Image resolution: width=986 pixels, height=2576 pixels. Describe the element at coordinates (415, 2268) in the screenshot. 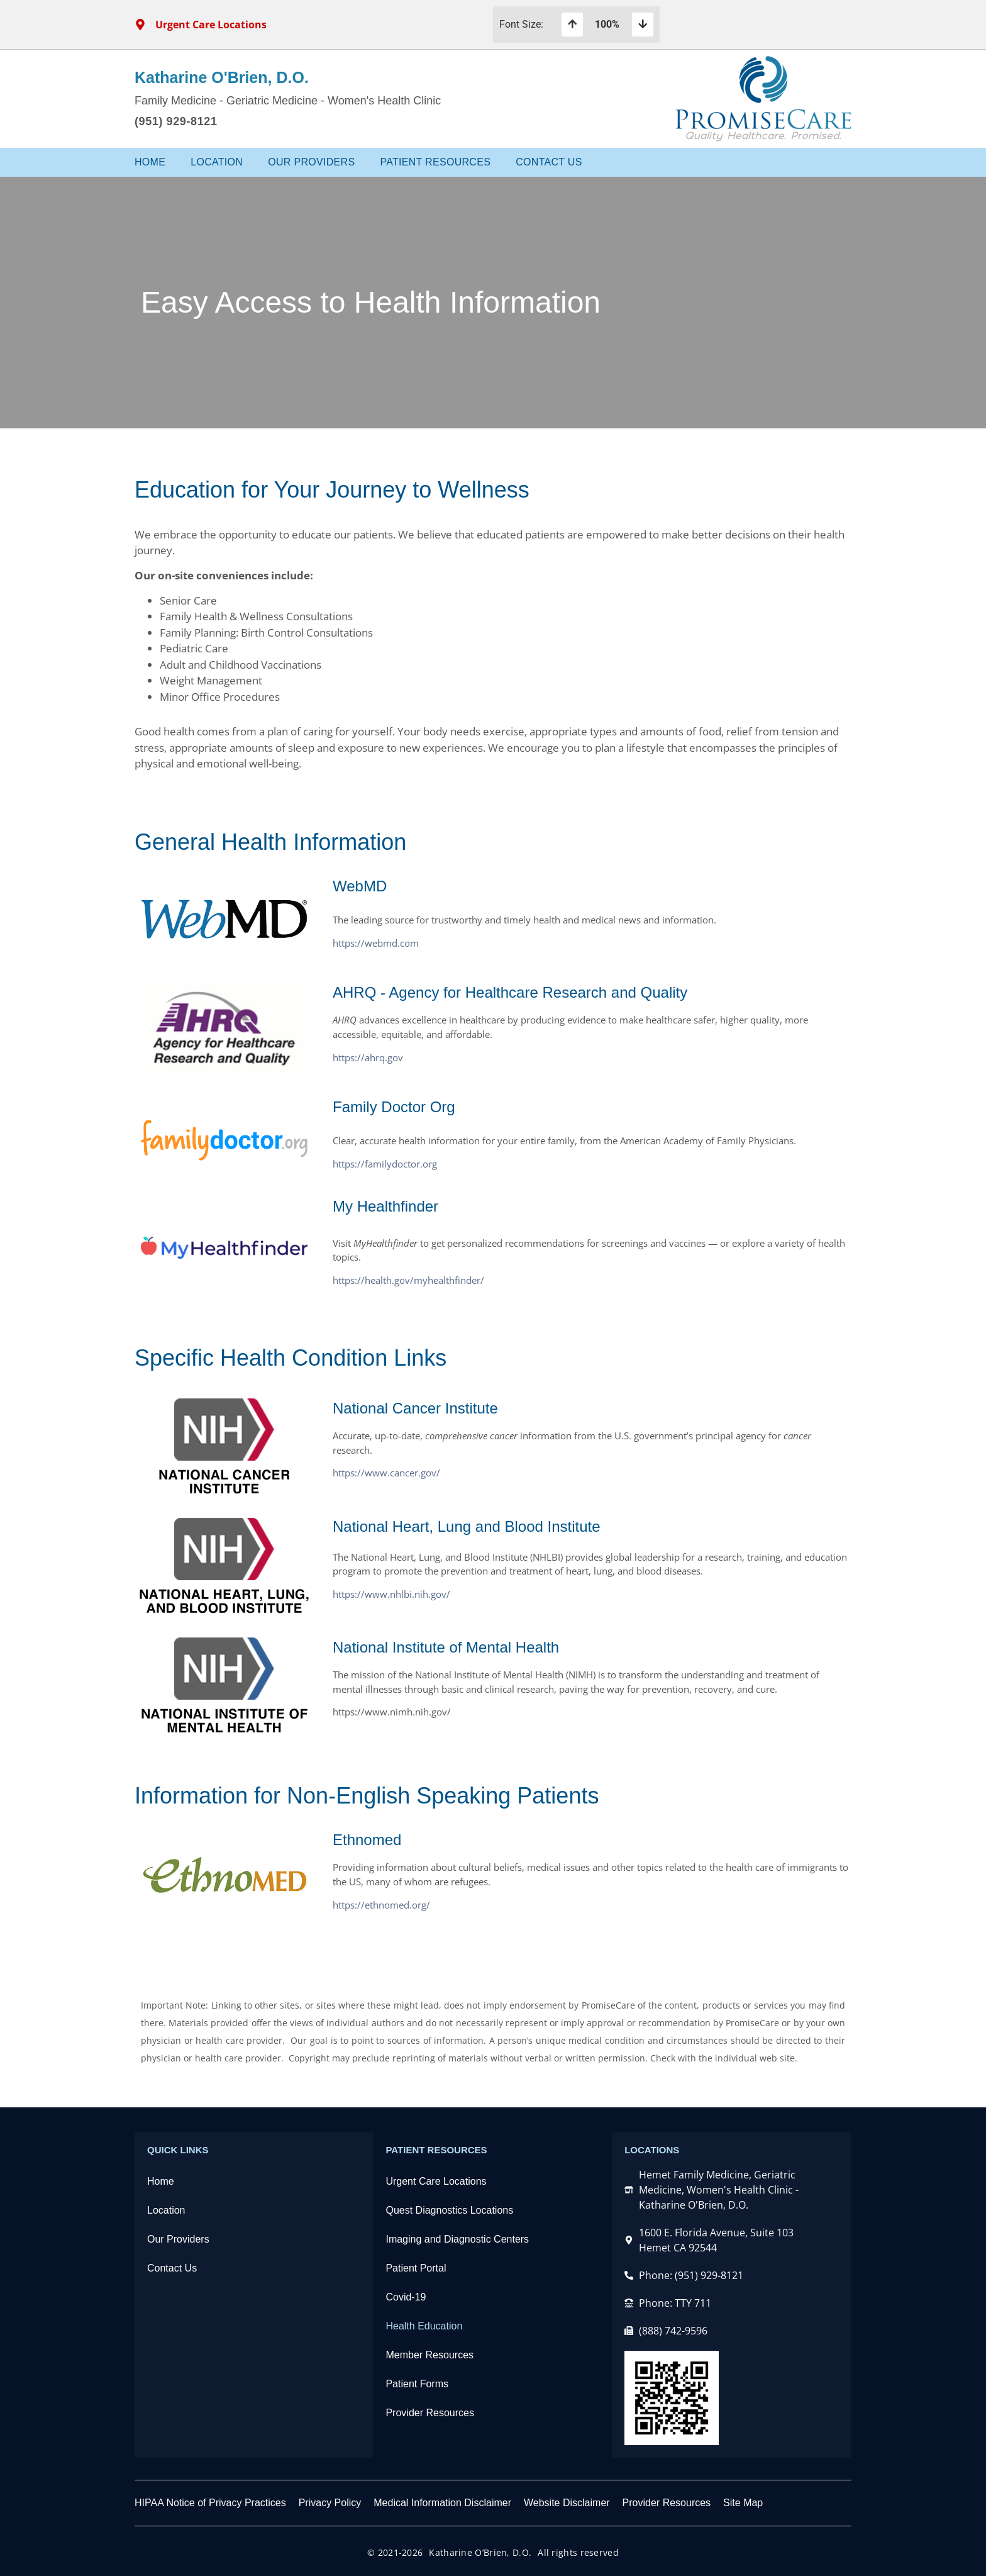

I see `Patient Portal` at that location.